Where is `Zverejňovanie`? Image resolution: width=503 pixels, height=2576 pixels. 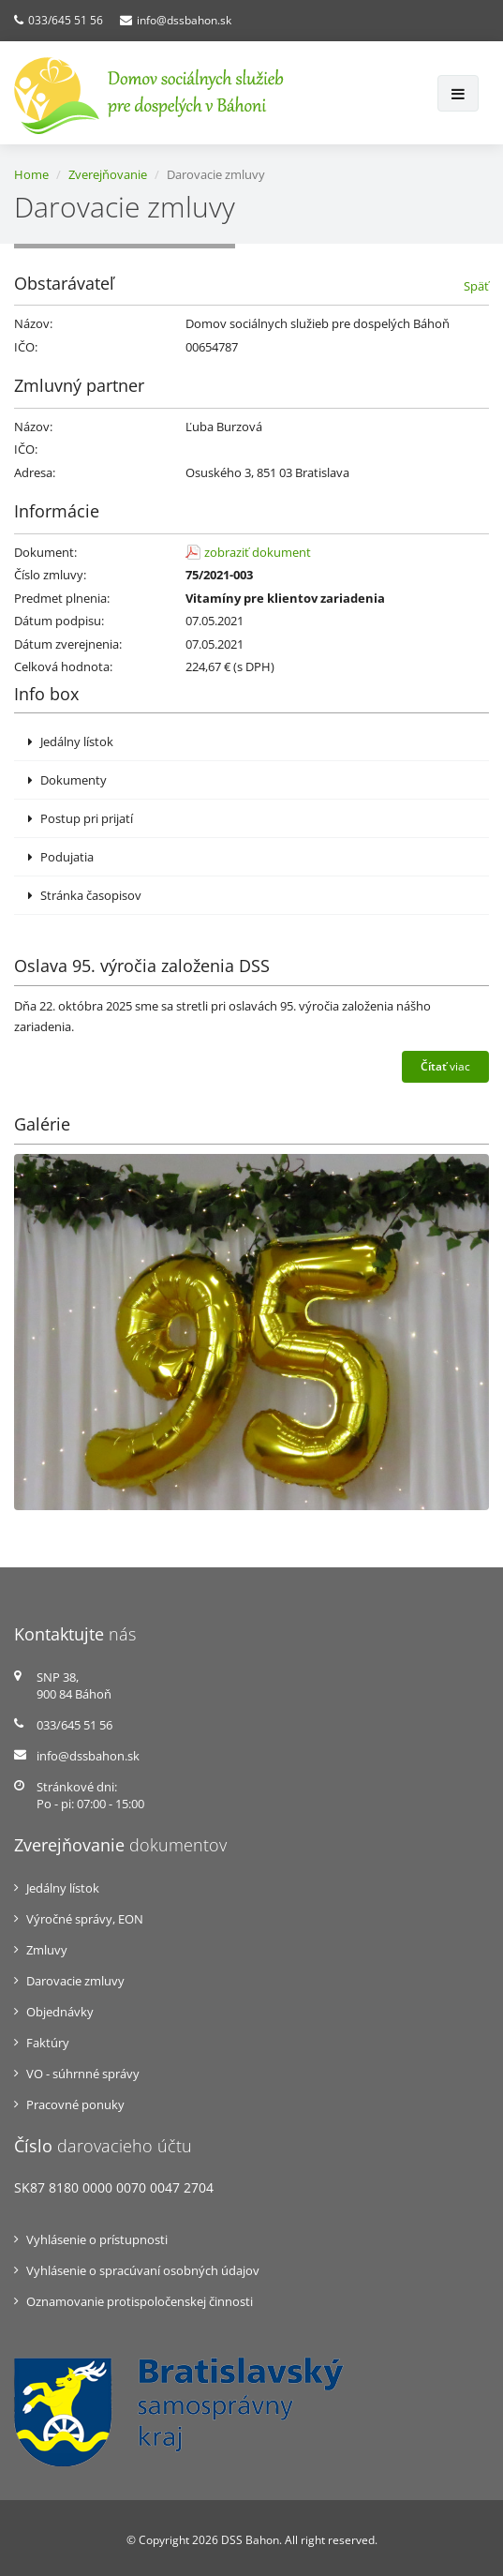
Zverejňovanie is located at coordinates (107, 174).